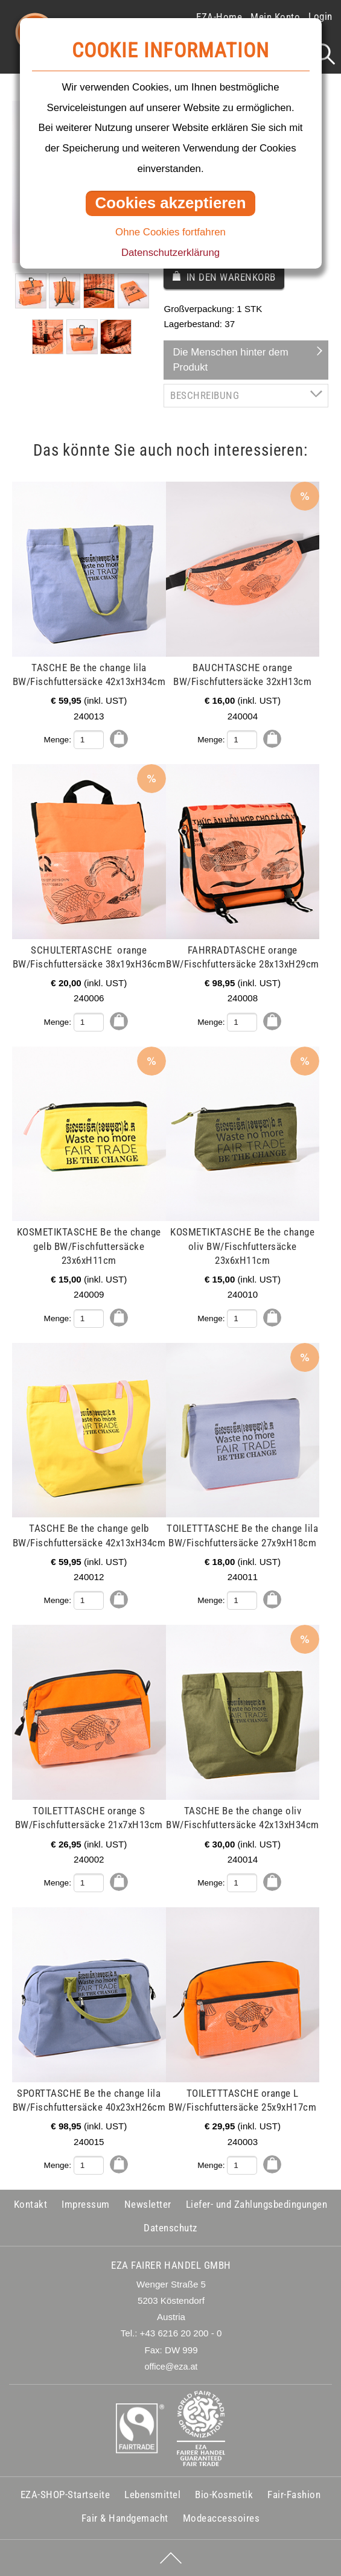 This screenshot has width=341, height=2576. Describe the element at coordinates (219, 17) in the screenshot. I see `EZA-Home` at that location.